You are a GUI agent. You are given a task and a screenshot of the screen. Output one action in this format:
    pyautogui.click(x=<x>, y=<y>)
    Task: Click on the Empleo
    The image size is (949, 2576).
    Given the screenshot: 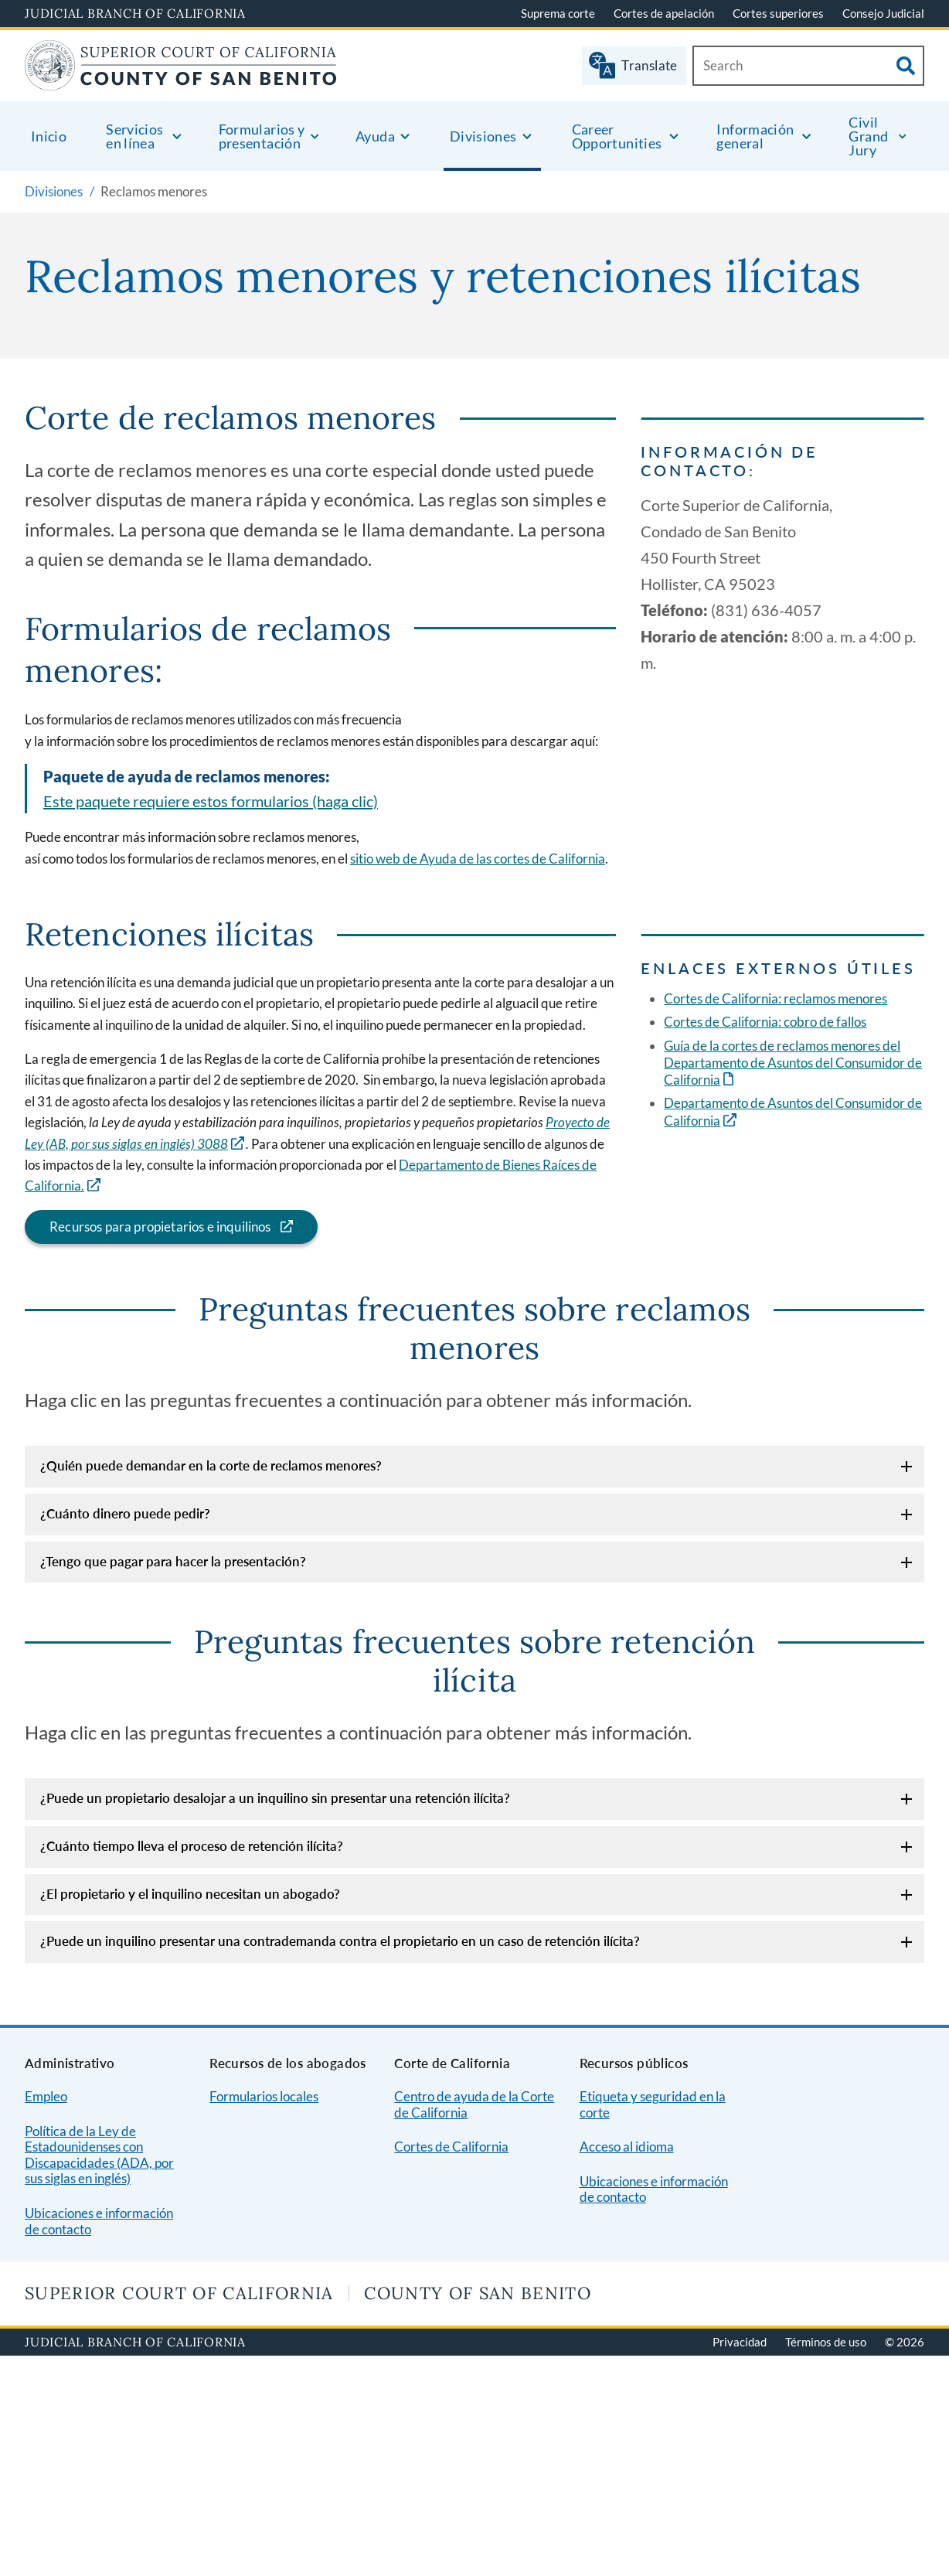 What is the action you would take?
    pyautogui.click(x=46, y=2096)
    